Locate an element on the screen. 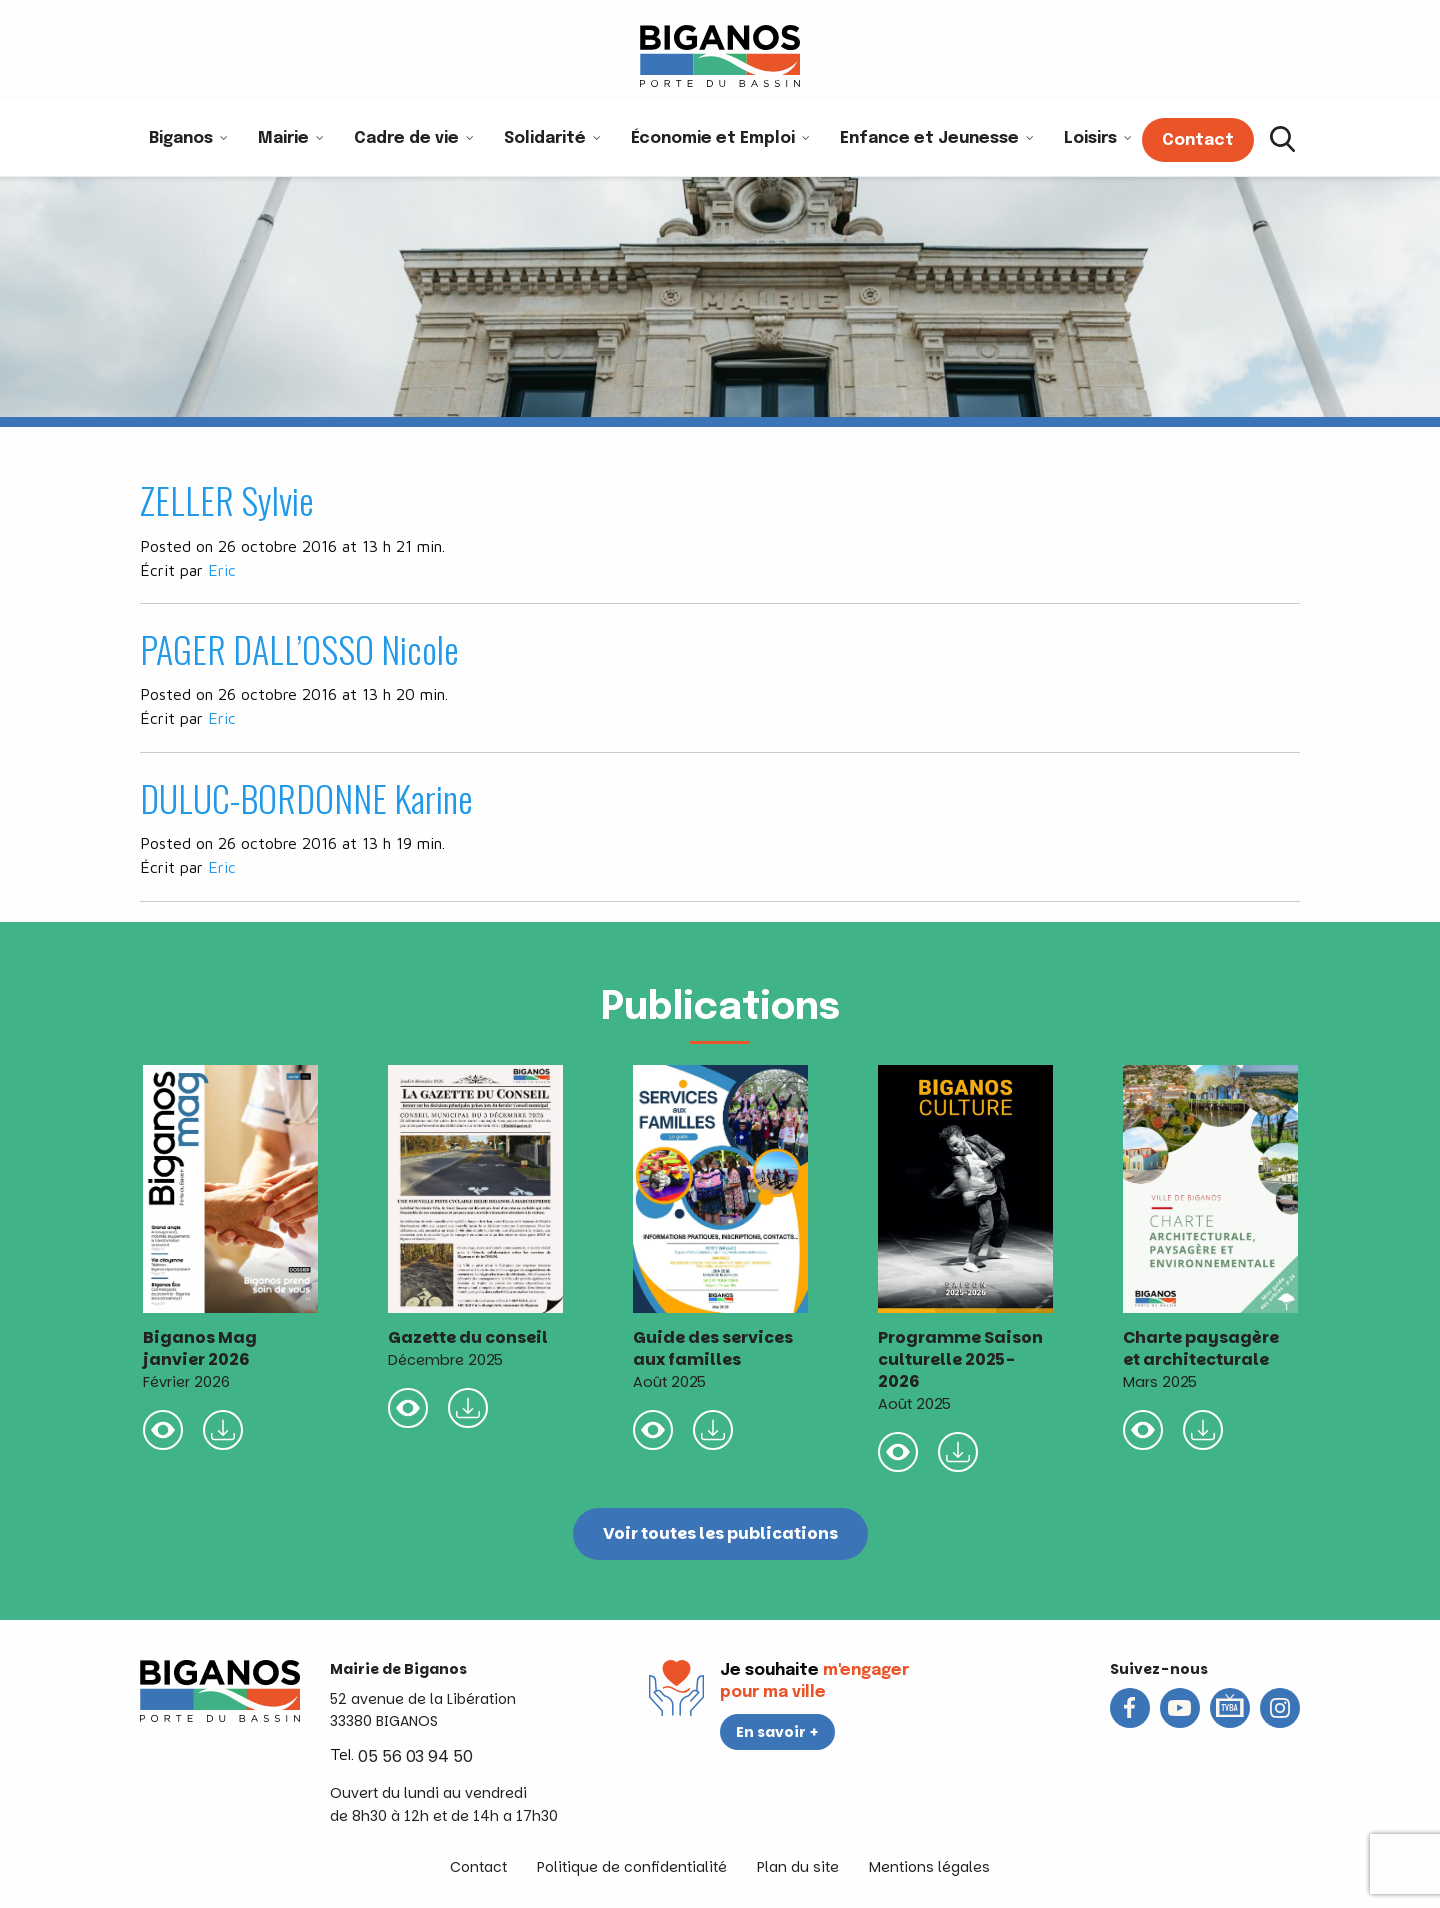 This screenshot has width=1440, height=1908. En savoir + is located at coordinates (777, 1732).